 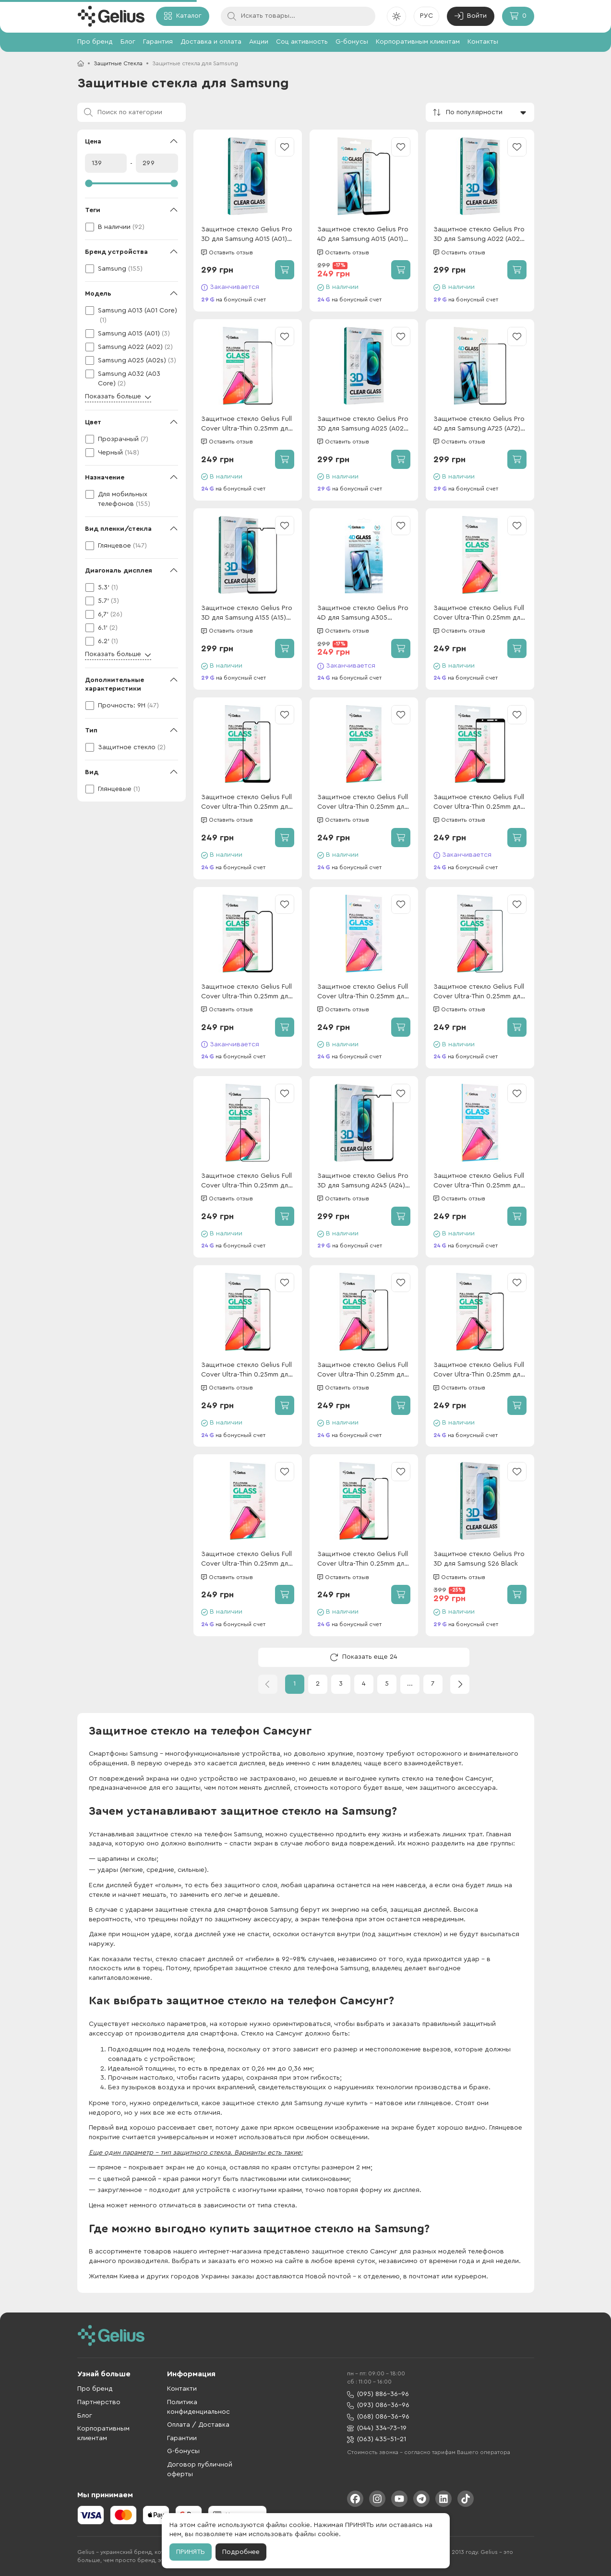 I want to click on Защитное стекло Gelius Pro 4D для Samsung A305 (A30)/A307 (A30s) Black, so click(x=362, y=614).